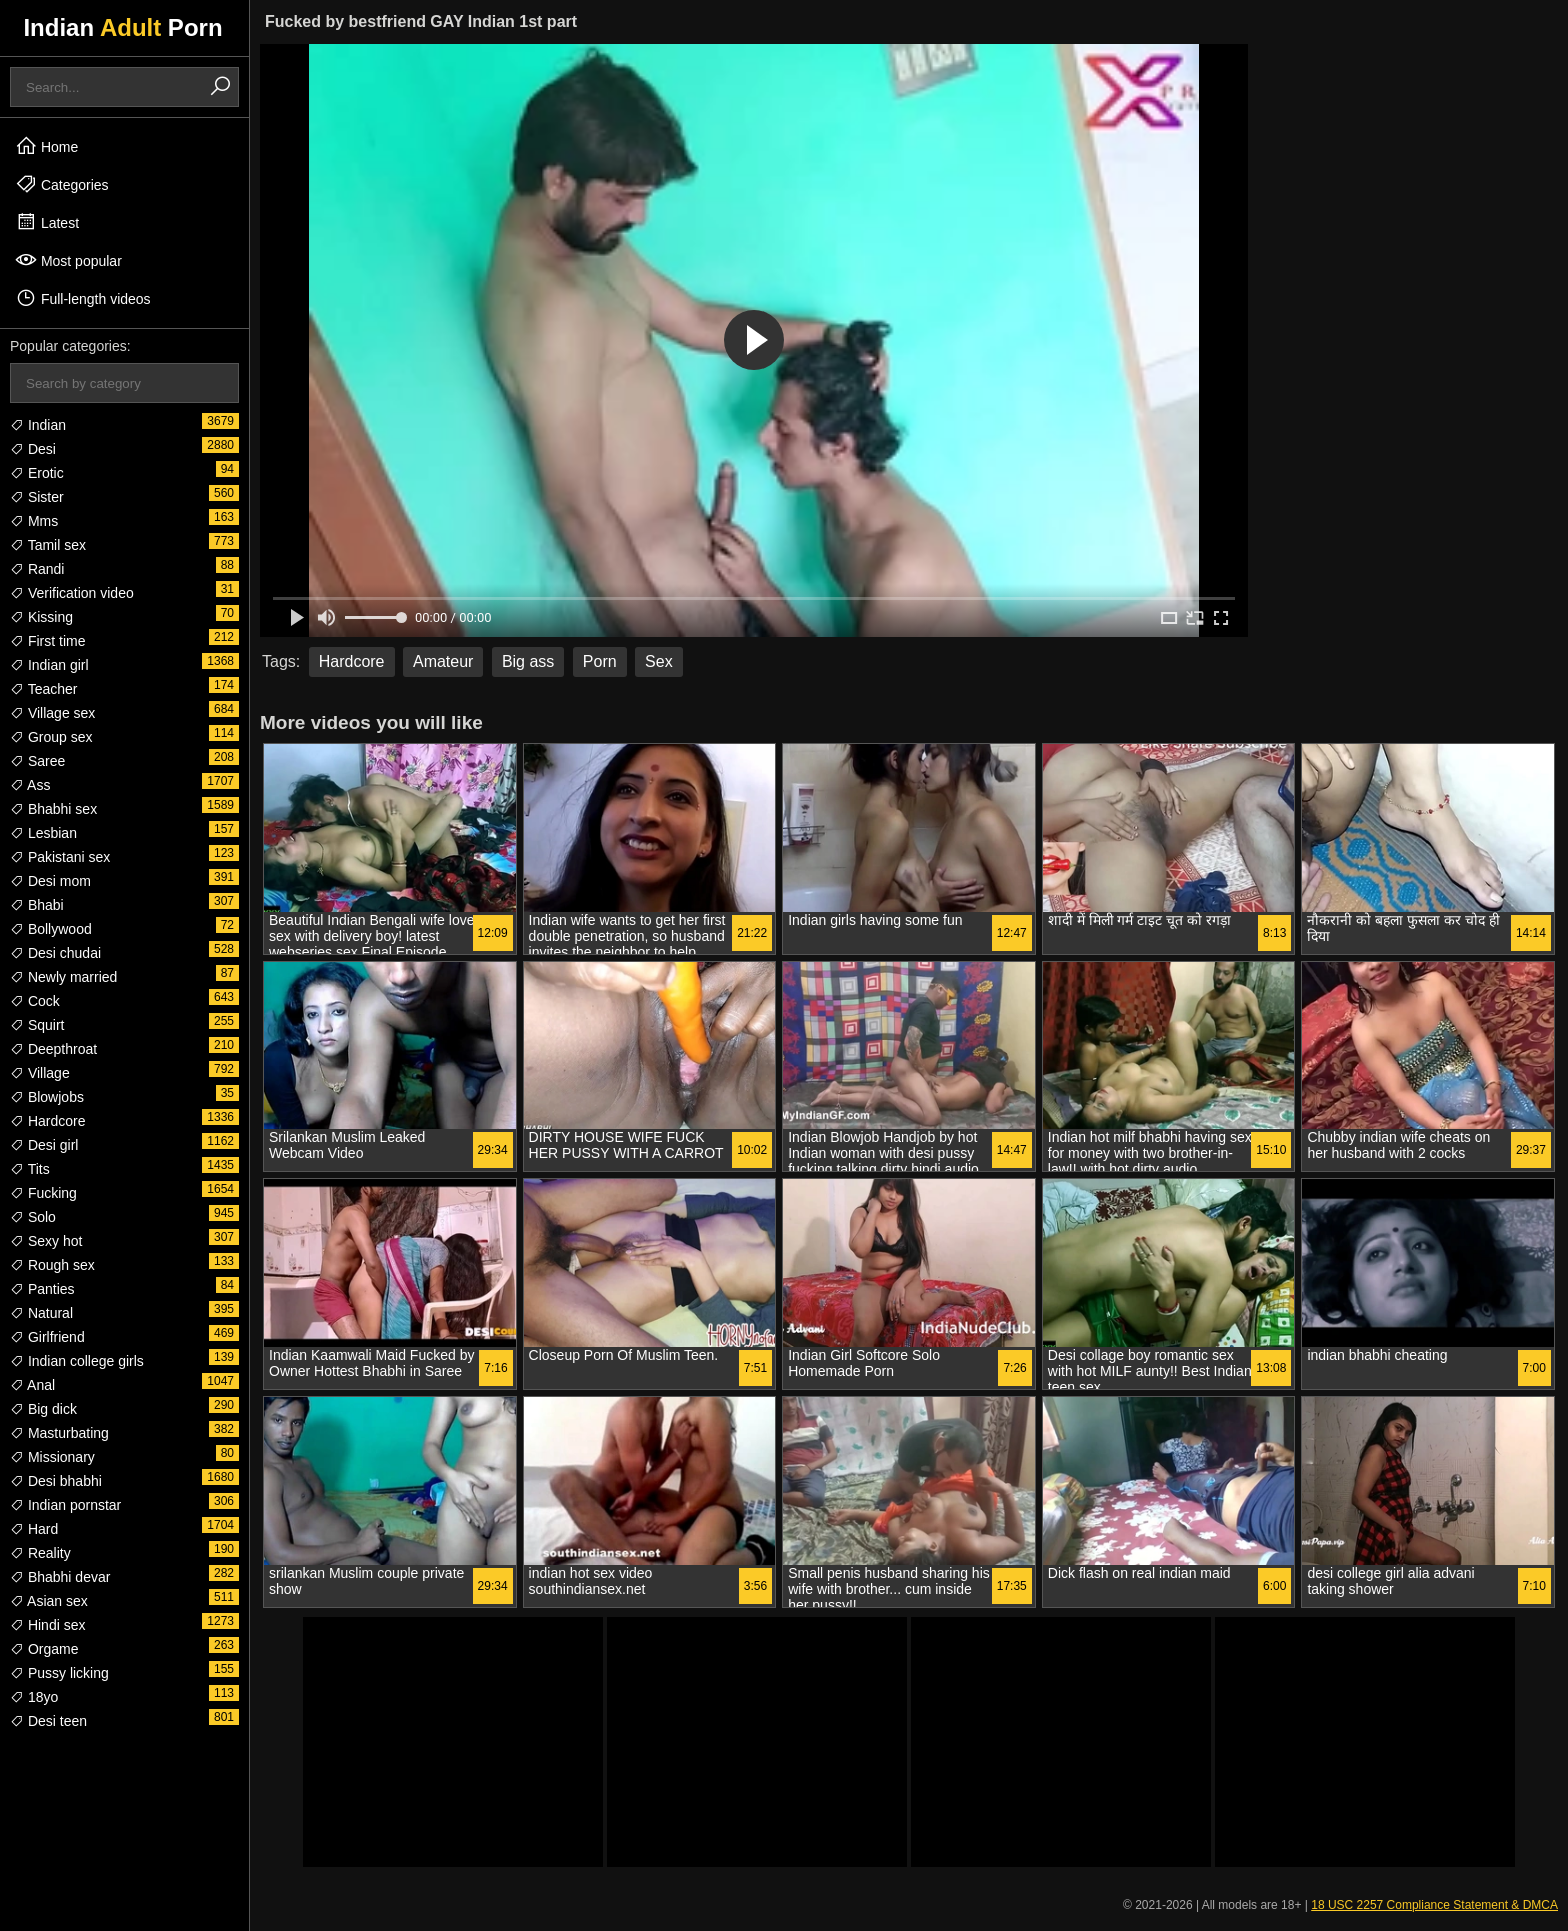 This screenshot has width=1568, height=1931. What do you see at coordinates (59, 1433) in the screenshot?
I see `Masturbating` at bounding box center [59, 1433].